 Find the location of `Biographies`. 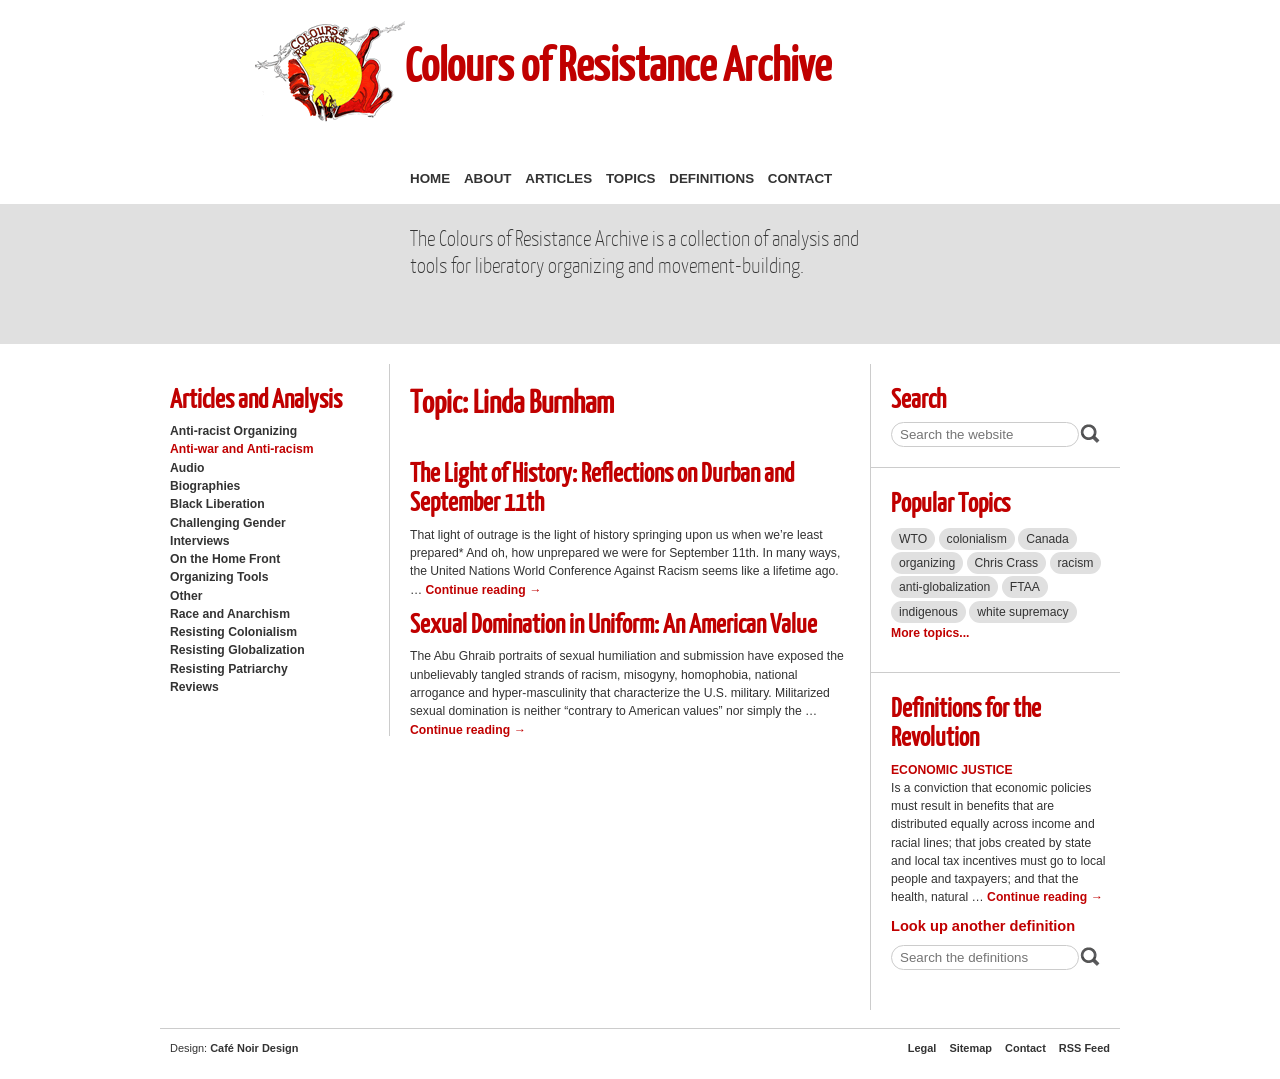

Biographies is located at coordinates (205, 486).